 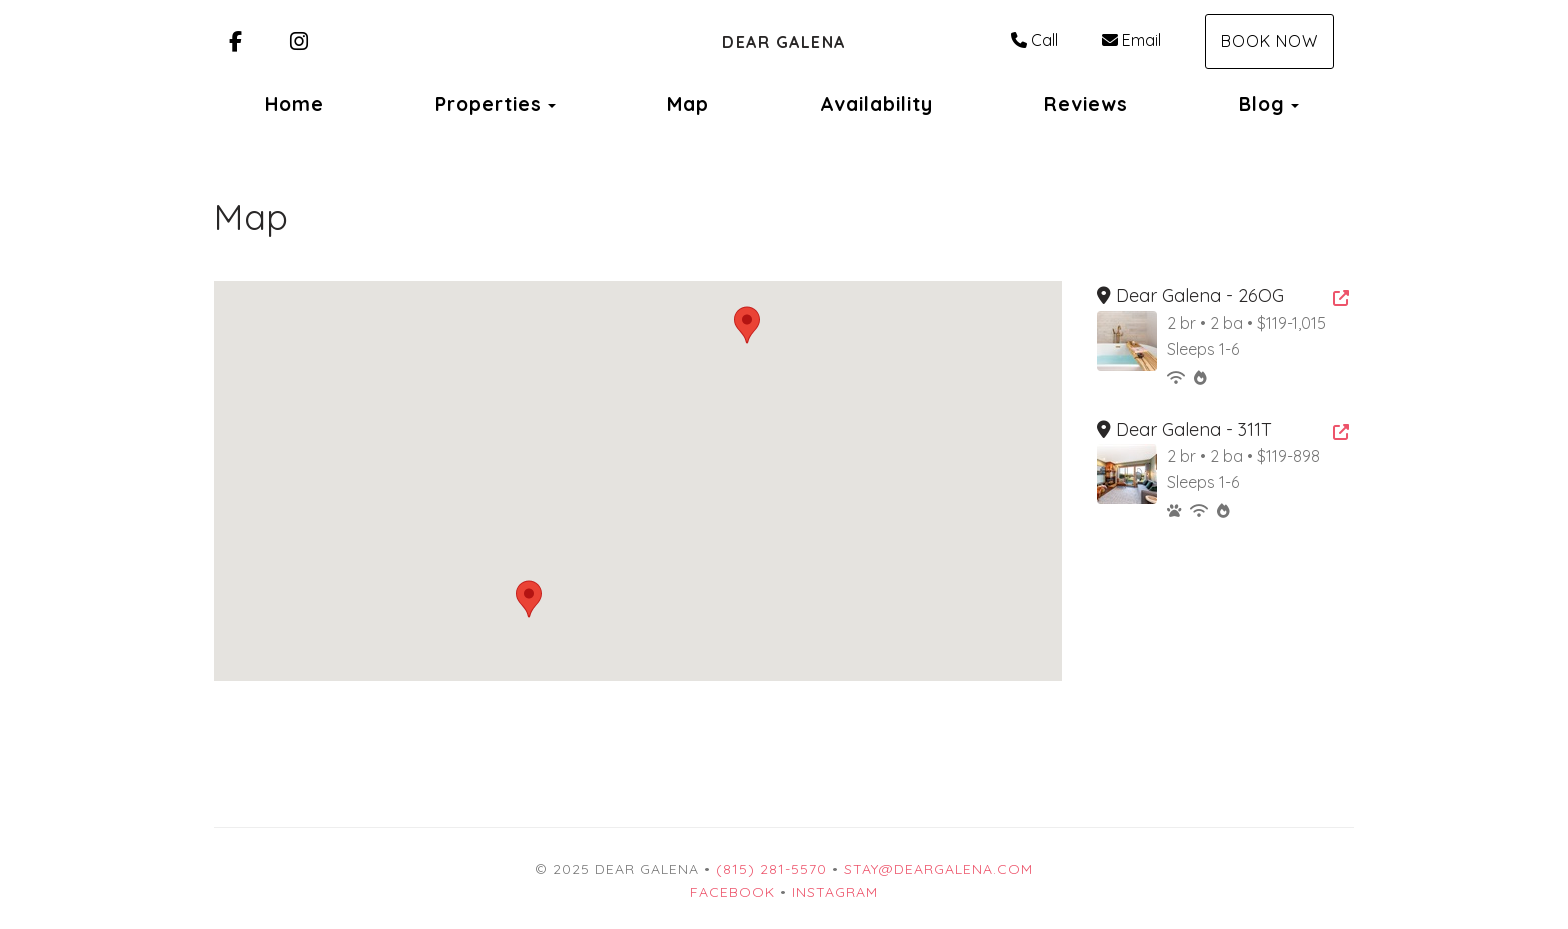 I want to click on Facebook, so click(x=732, y=892).